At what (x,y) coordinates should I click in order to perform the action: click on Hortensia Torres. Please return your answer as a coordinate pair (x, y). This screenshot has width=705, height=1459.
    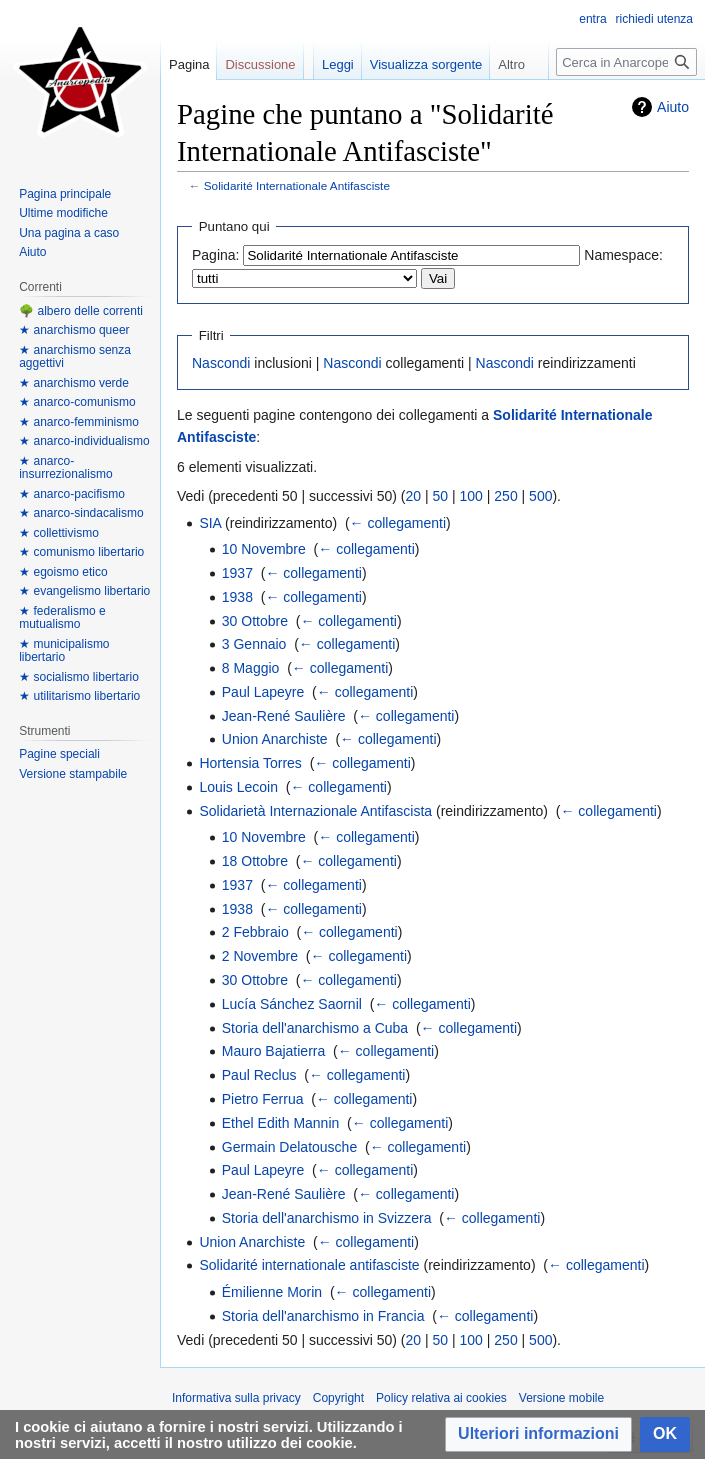
    Looking at the image, I should click on (250, 763).